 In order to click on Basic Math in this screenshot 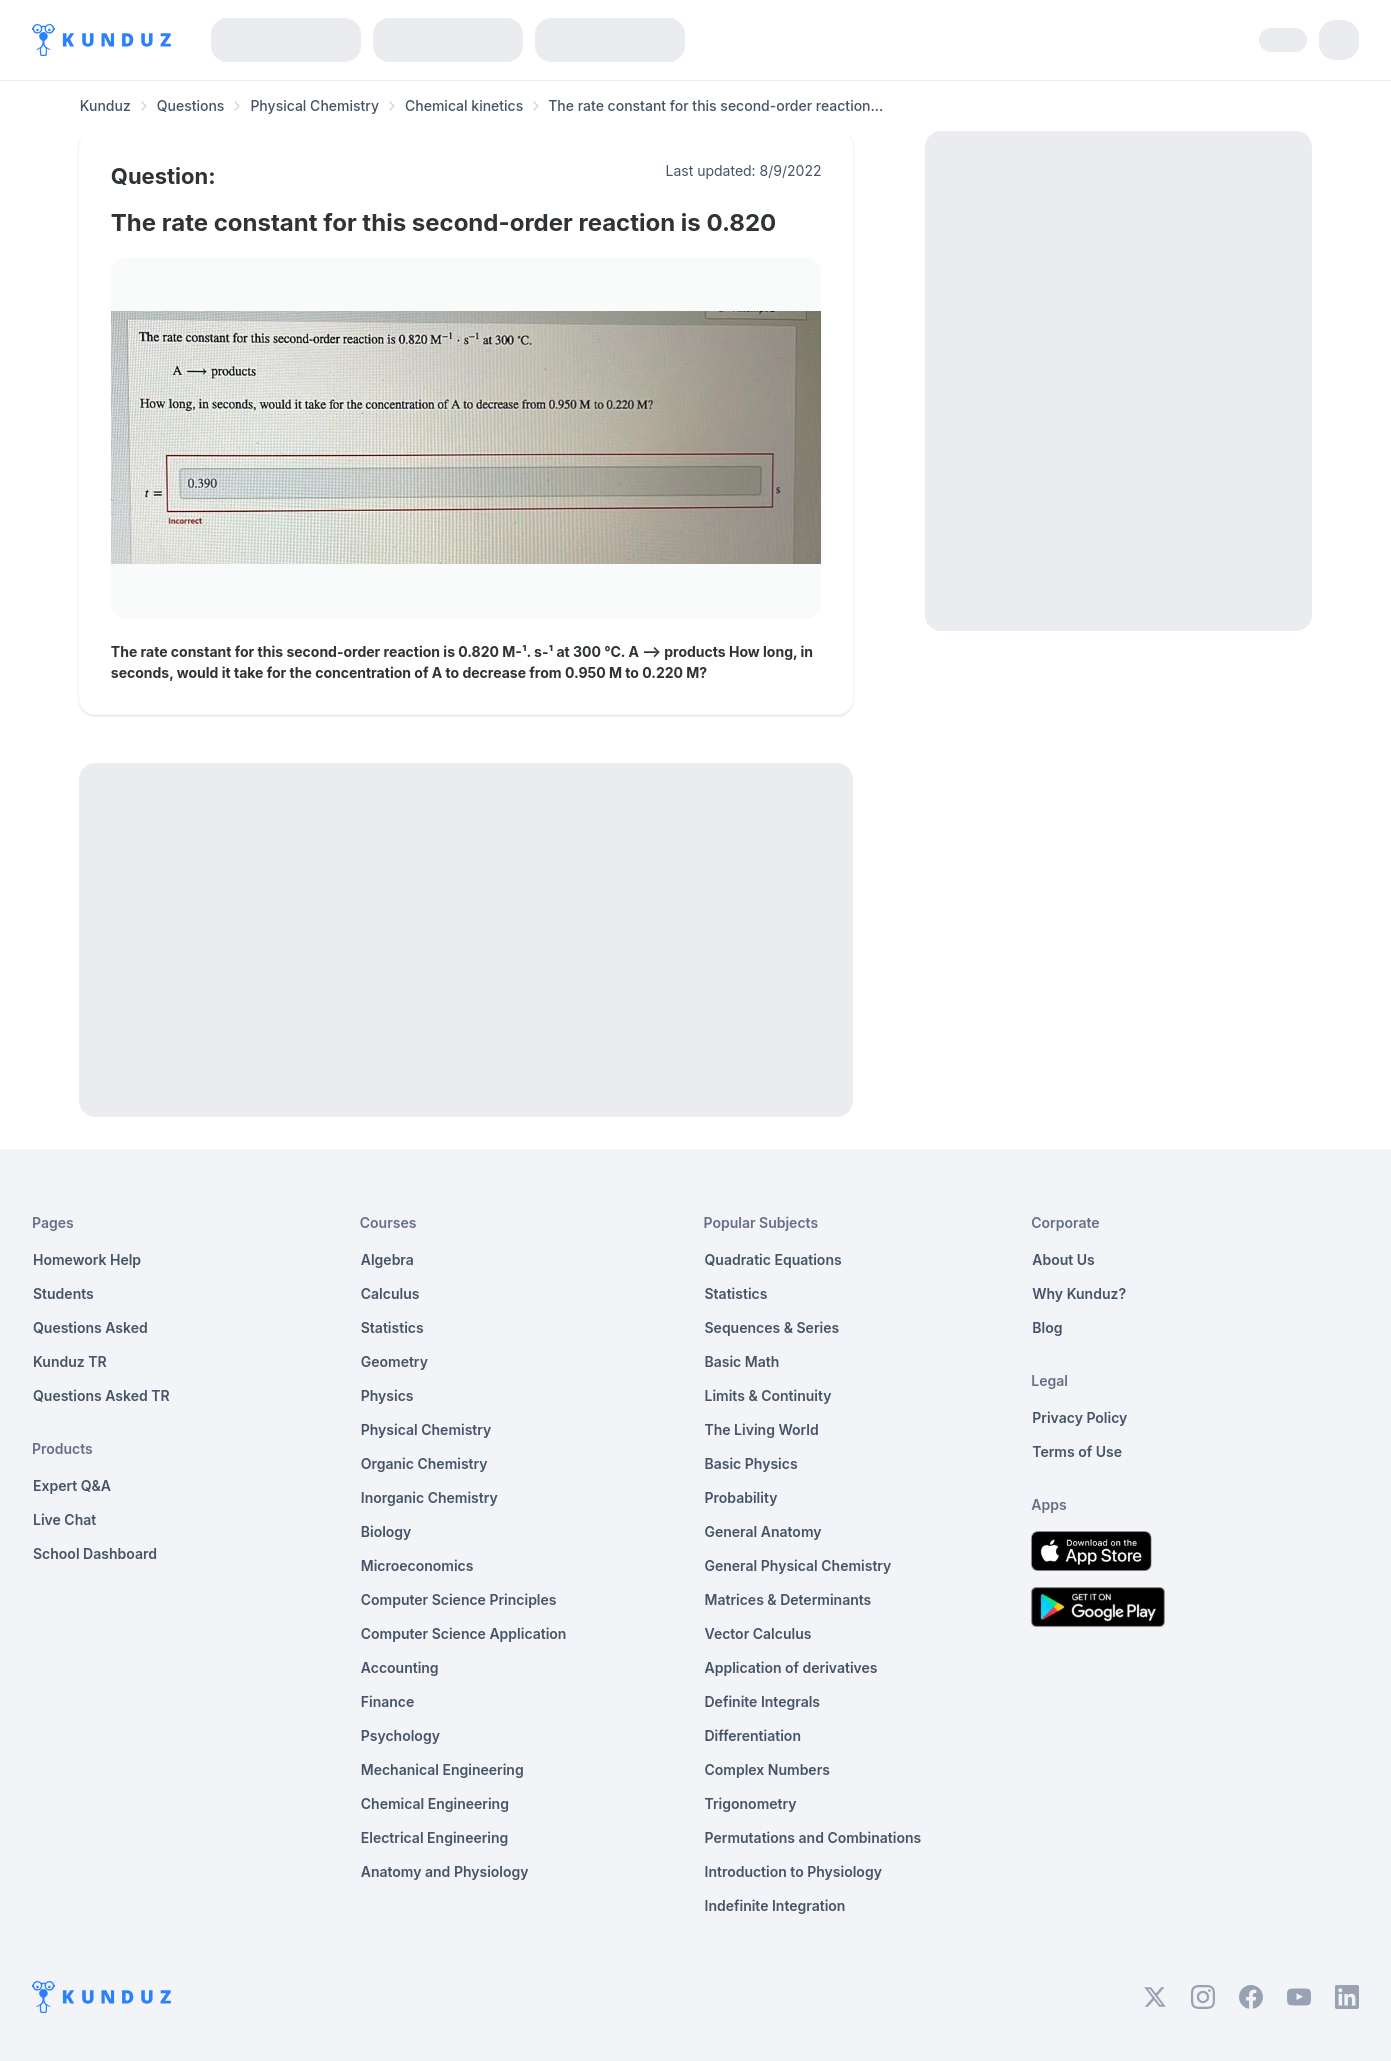, I will do `click(742, 1361)`.